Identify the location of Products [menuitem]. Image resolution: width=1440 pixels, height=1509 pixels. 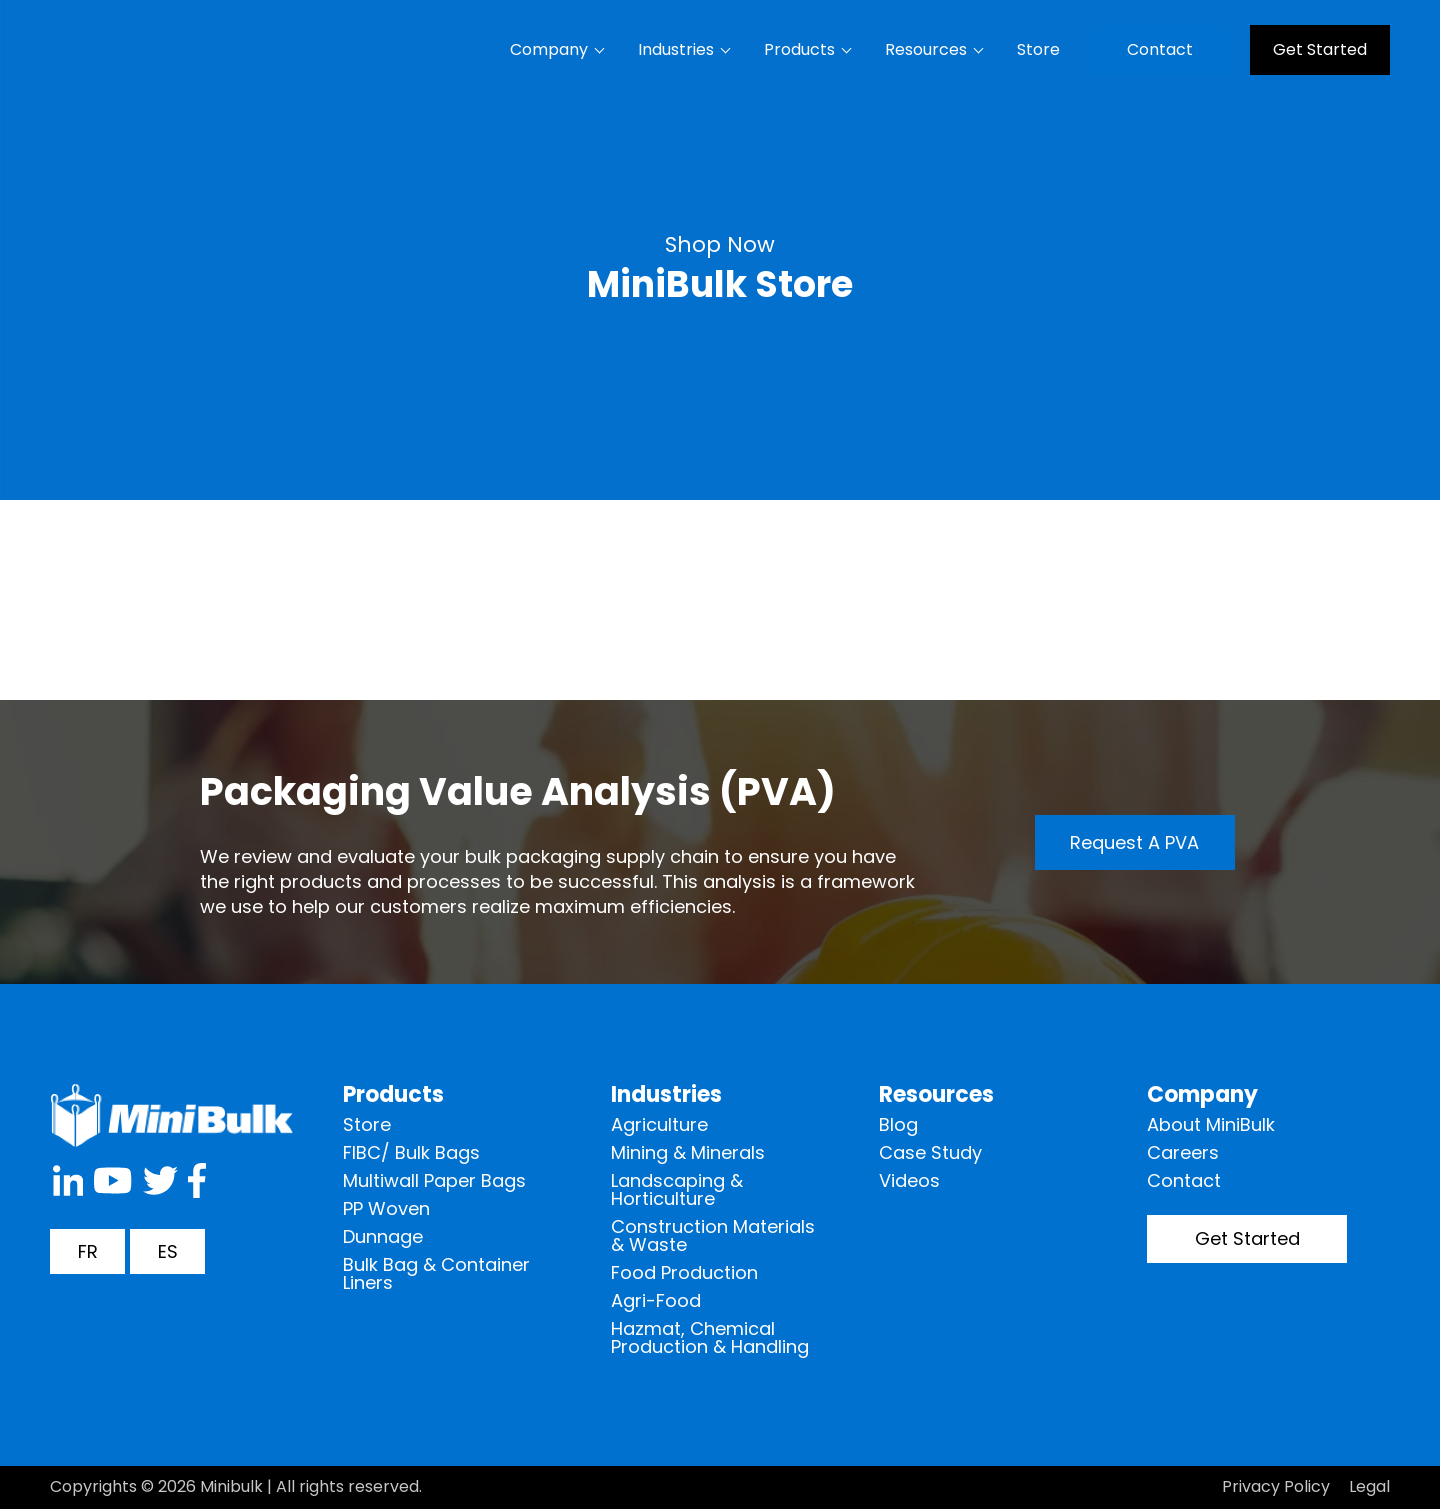
(799, 49).